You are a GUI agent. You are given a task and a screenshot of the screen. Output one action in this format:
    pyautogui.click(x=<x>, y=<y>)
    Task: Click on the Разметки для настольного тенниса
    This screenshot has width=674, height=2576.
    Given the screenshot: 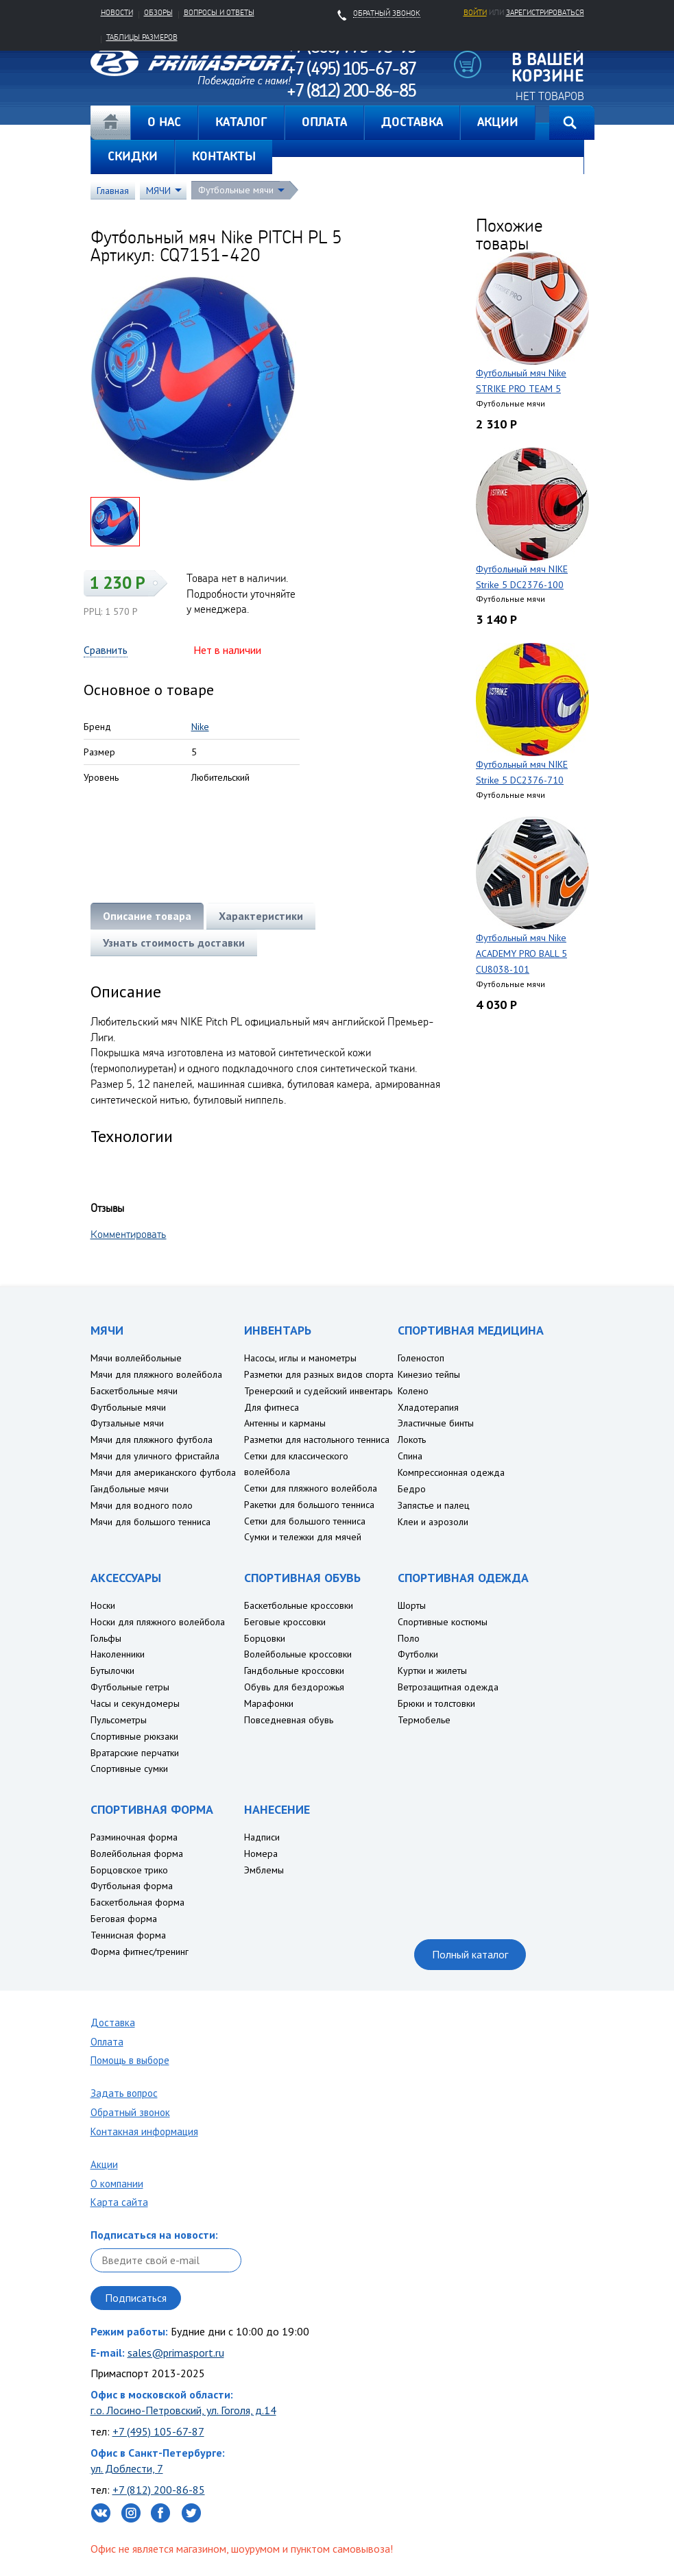 What is the action you would take?
    pyautogui.click(x=316, y=1439)
    